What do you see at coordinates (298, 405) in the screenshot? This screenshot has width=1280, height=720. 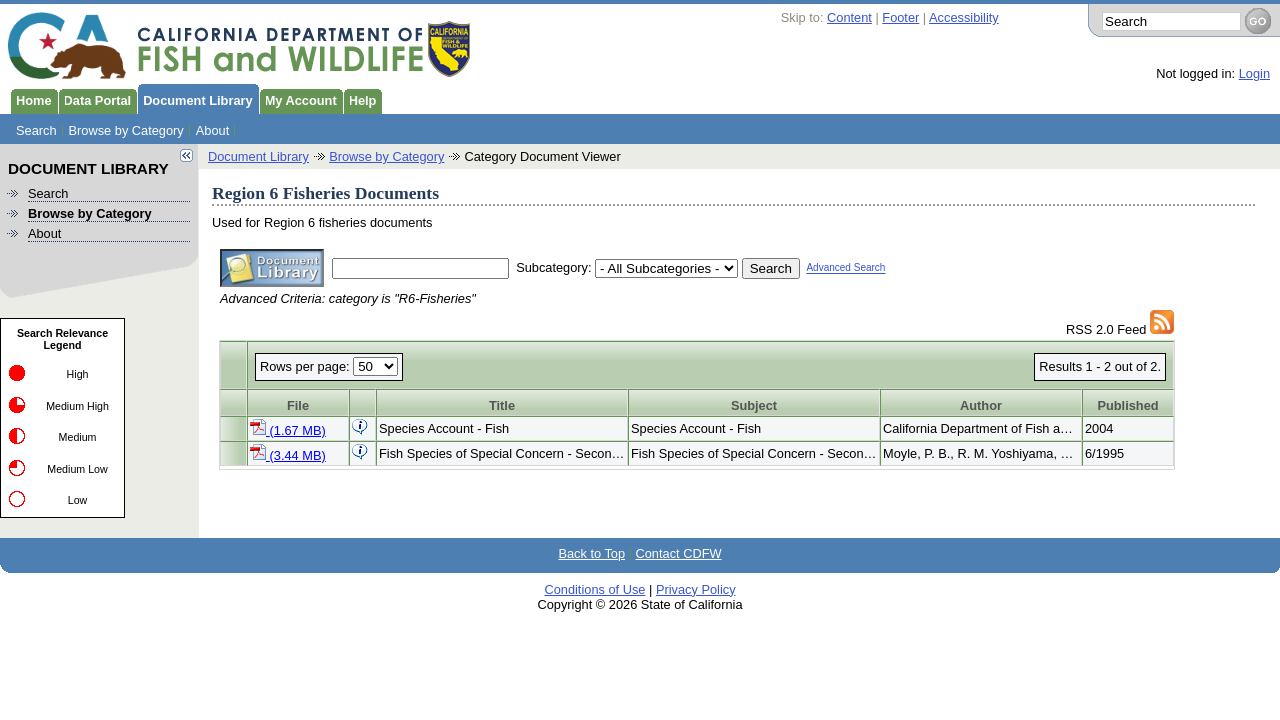 I see `File` at bounding box center [298, 405].